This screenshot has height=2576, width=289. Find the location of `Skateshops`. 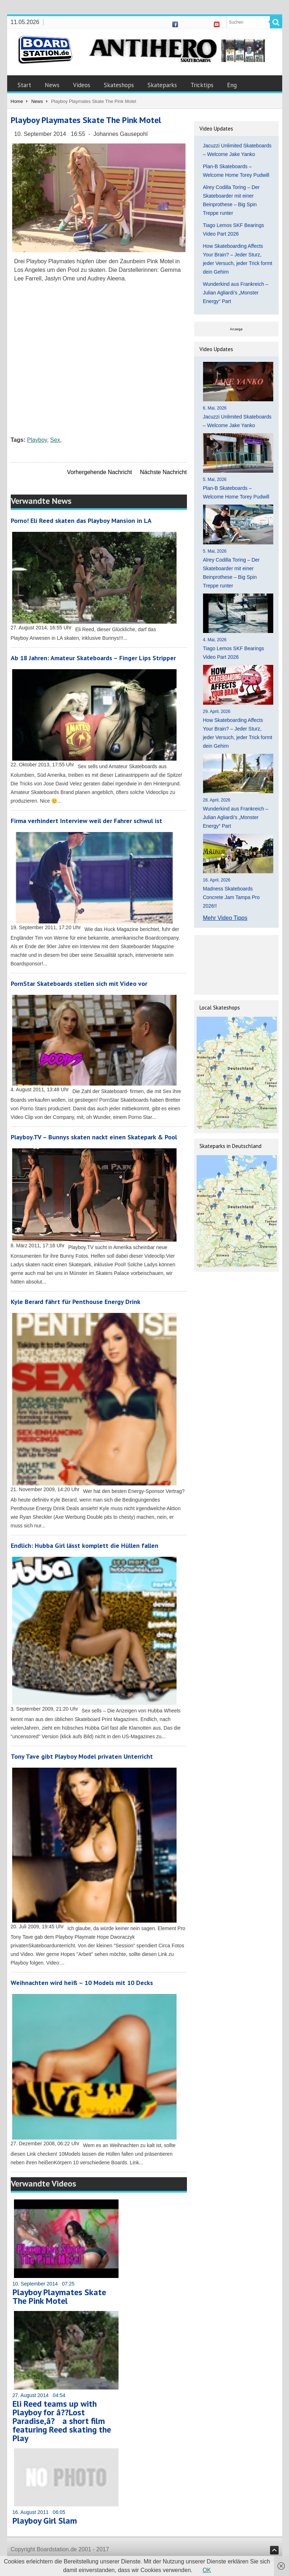

Skateshops is located at coordinates (119, 85).